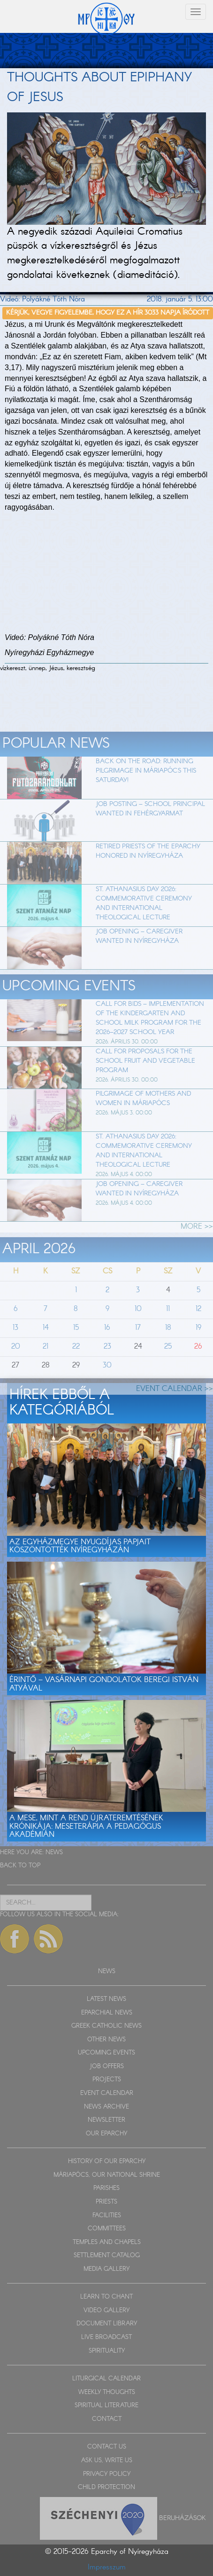 This screenshot has width=213, height=2576. What do you see at coordinates (106, 2460) in the screenshot?
I see `ASK US, WRITE US` at bounding box center [106, 2460].